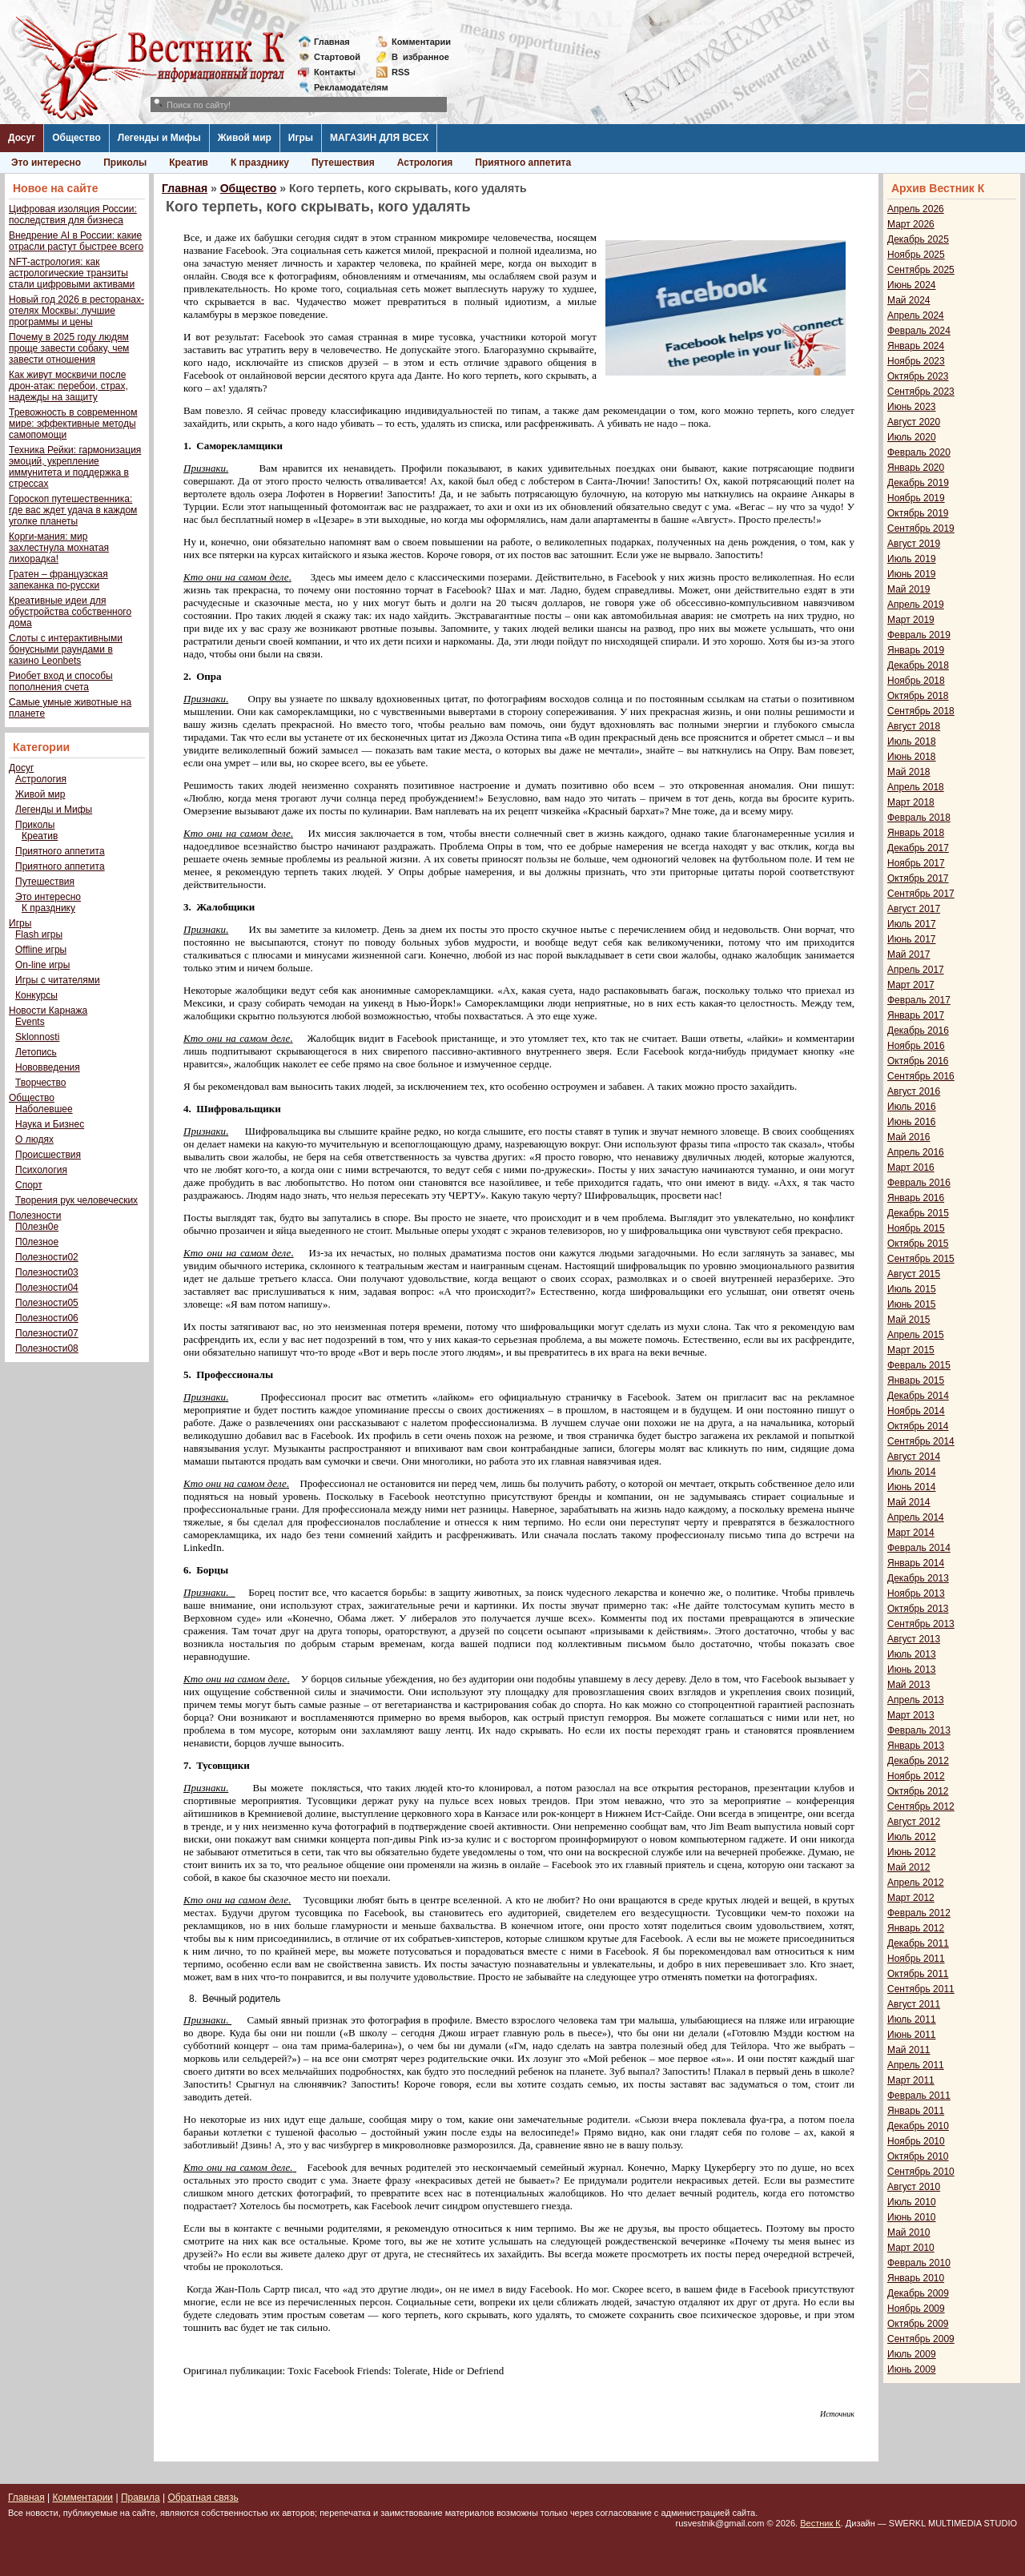  Describe the element at coordinates (909, 954) in the screenshot. I see `Май 2017` at that location.